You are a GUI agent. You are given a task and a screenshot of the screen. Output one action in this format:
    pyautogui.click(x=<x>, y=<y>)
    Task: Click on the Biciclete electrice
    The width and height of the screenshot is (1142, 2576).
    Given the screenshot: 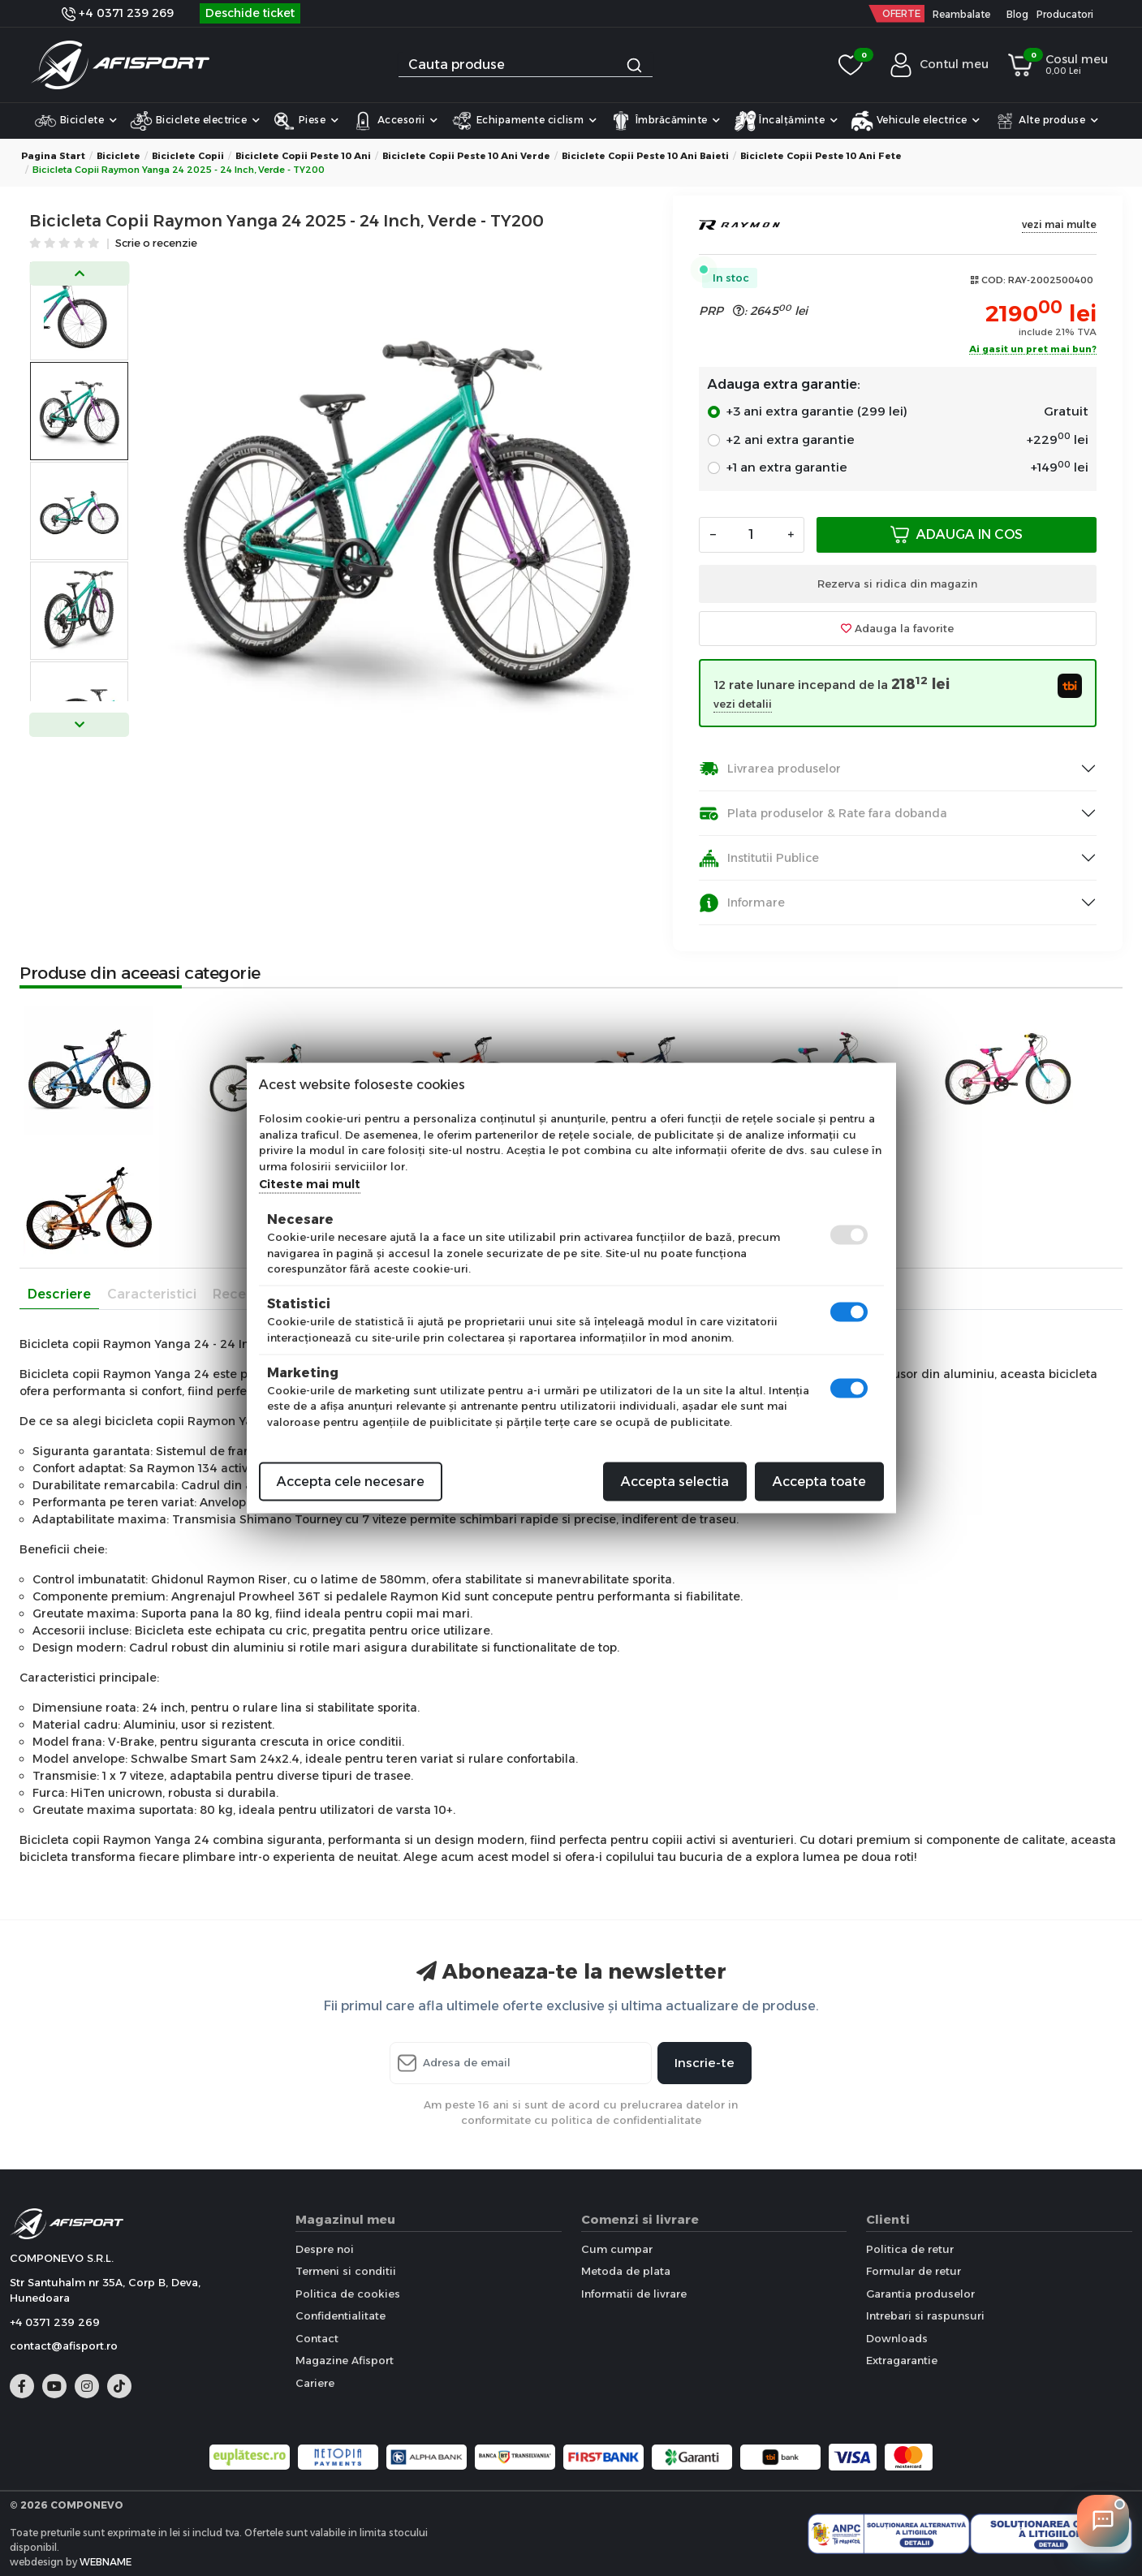 What is the action you would take?
    pyautogui.click(x=195, y=121)
    